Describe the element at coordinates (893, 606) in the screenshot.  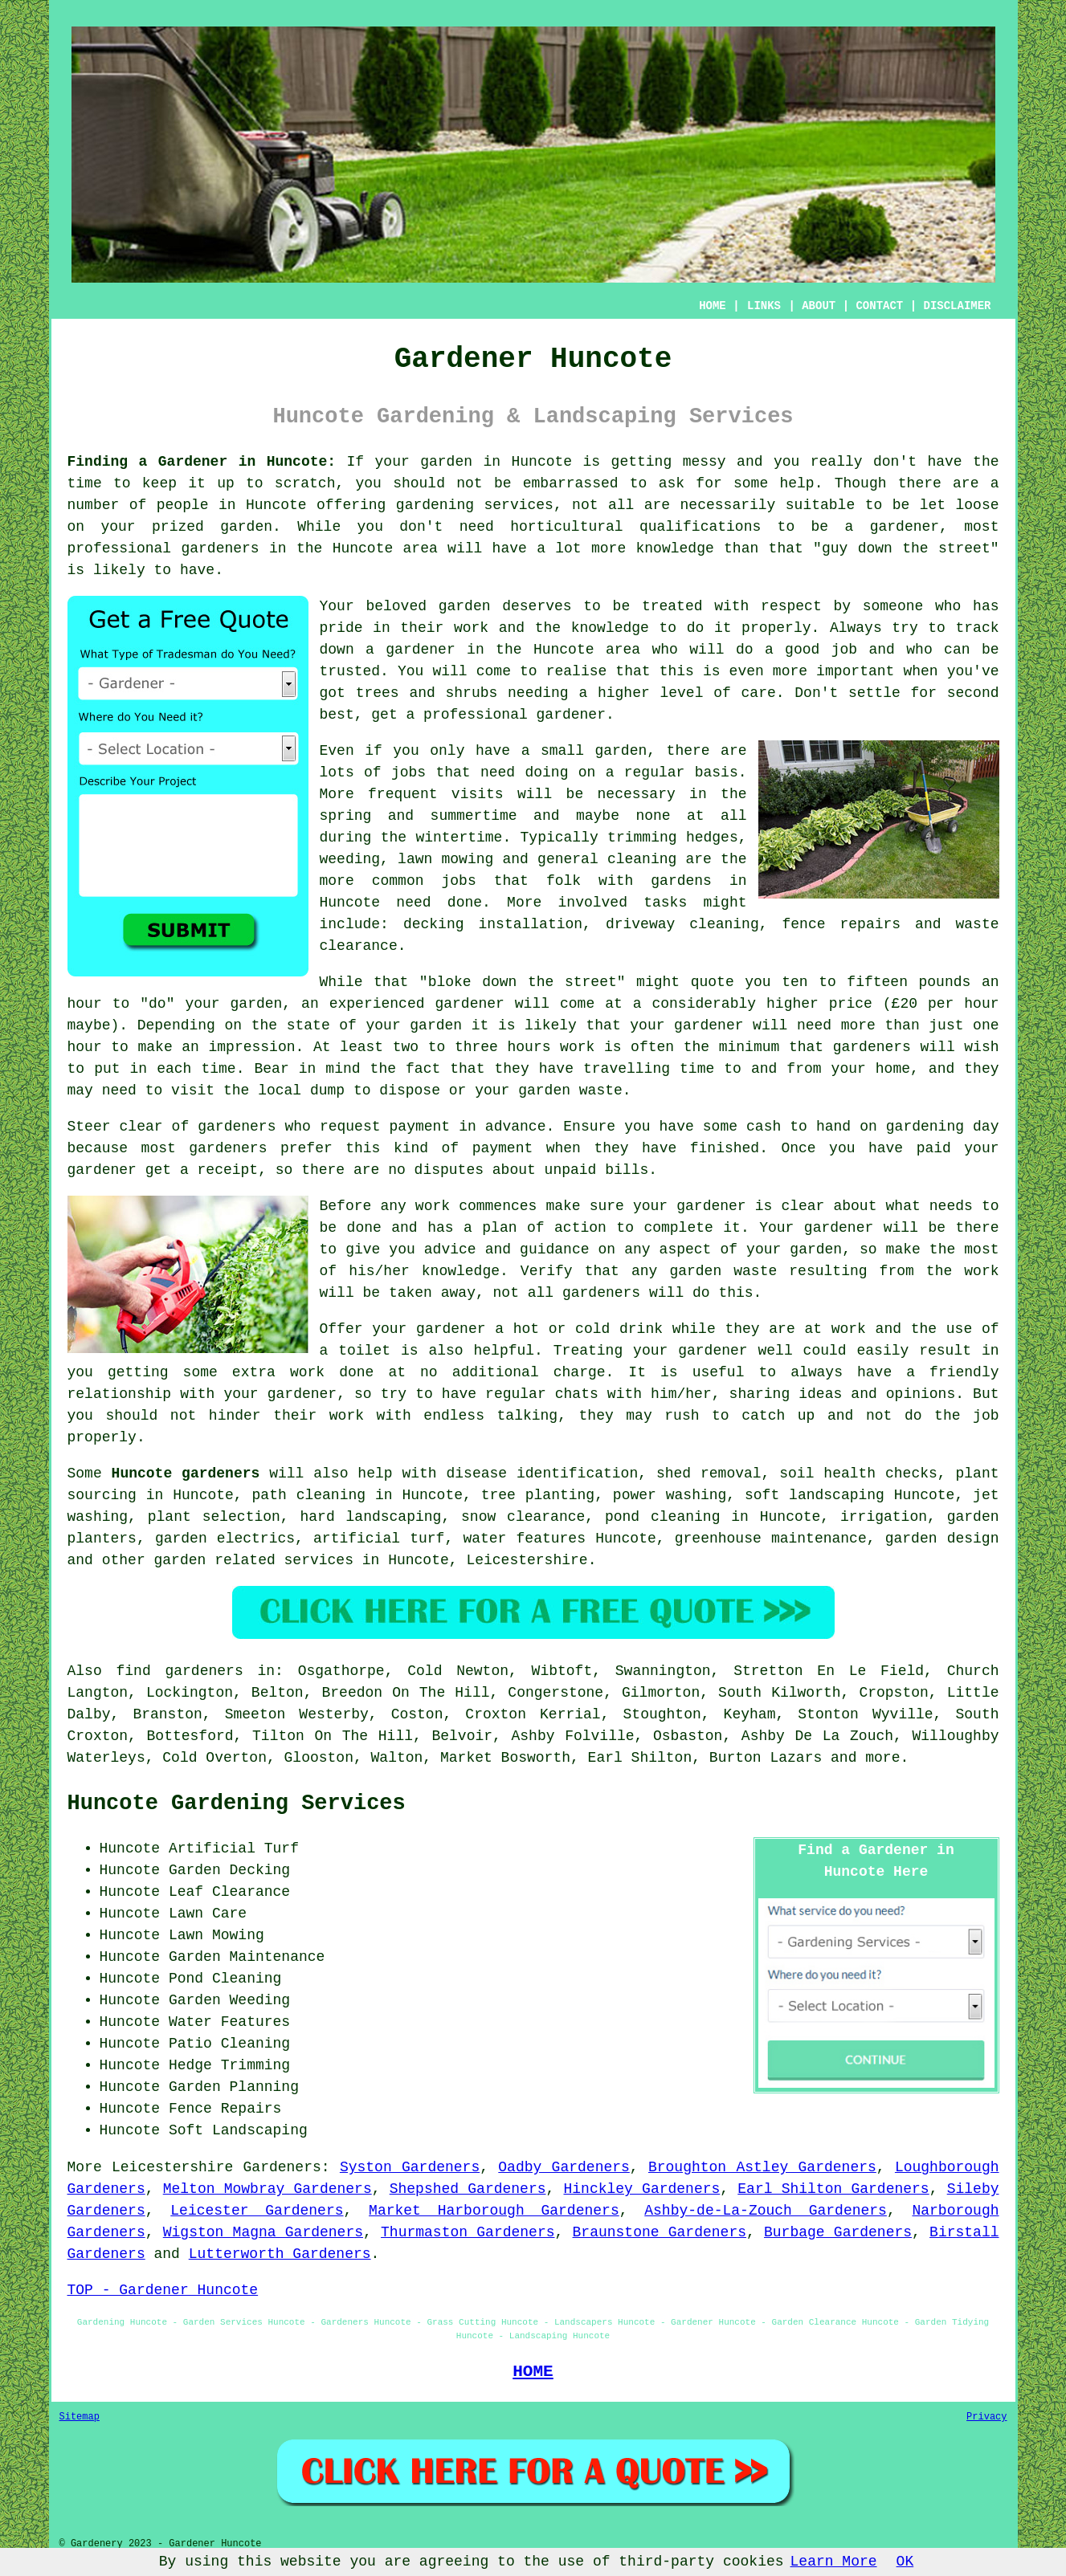
I see `someone` at that location.